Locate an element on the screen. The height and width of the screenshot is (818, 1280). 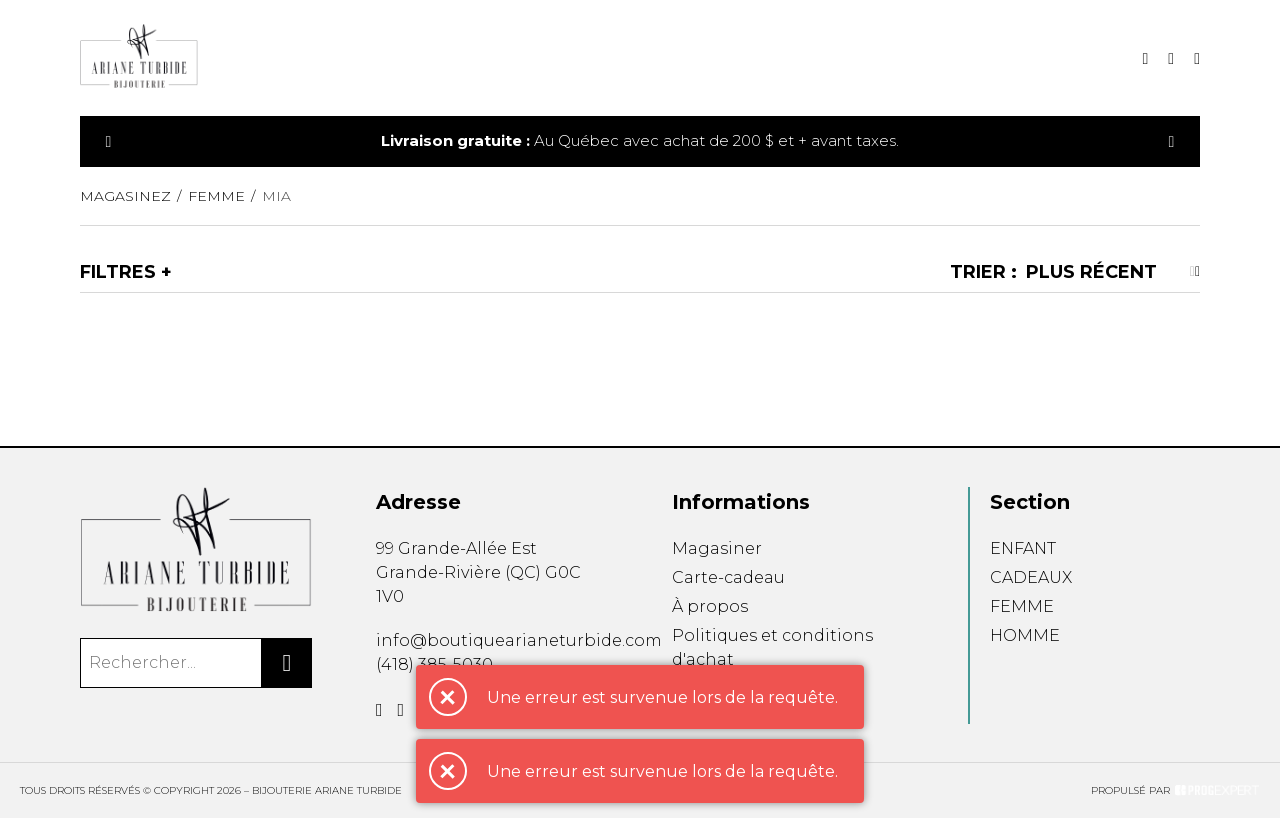
Magasinez is located at coordinates (125, 196).